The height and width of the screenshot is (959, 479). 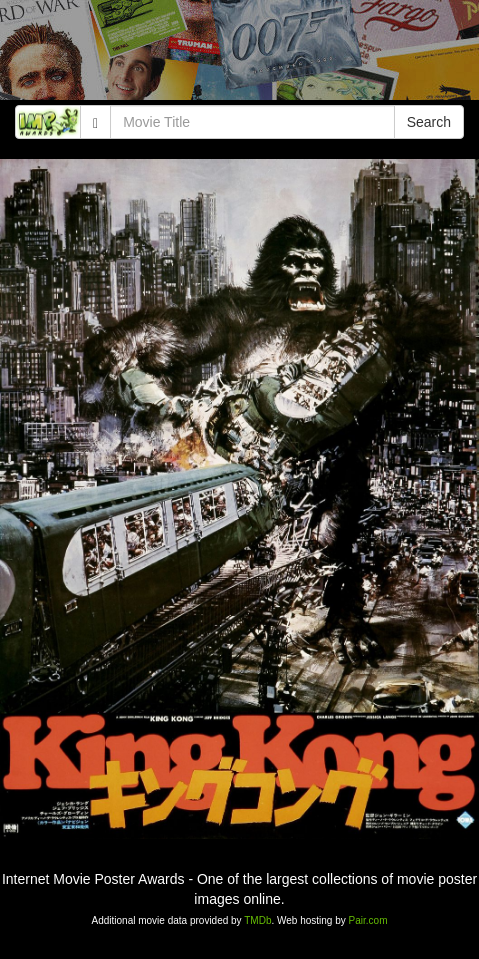 What do you see at coordinates (429, 122) in the screenshot?
I see `Search` at bounding box center [429, 122].